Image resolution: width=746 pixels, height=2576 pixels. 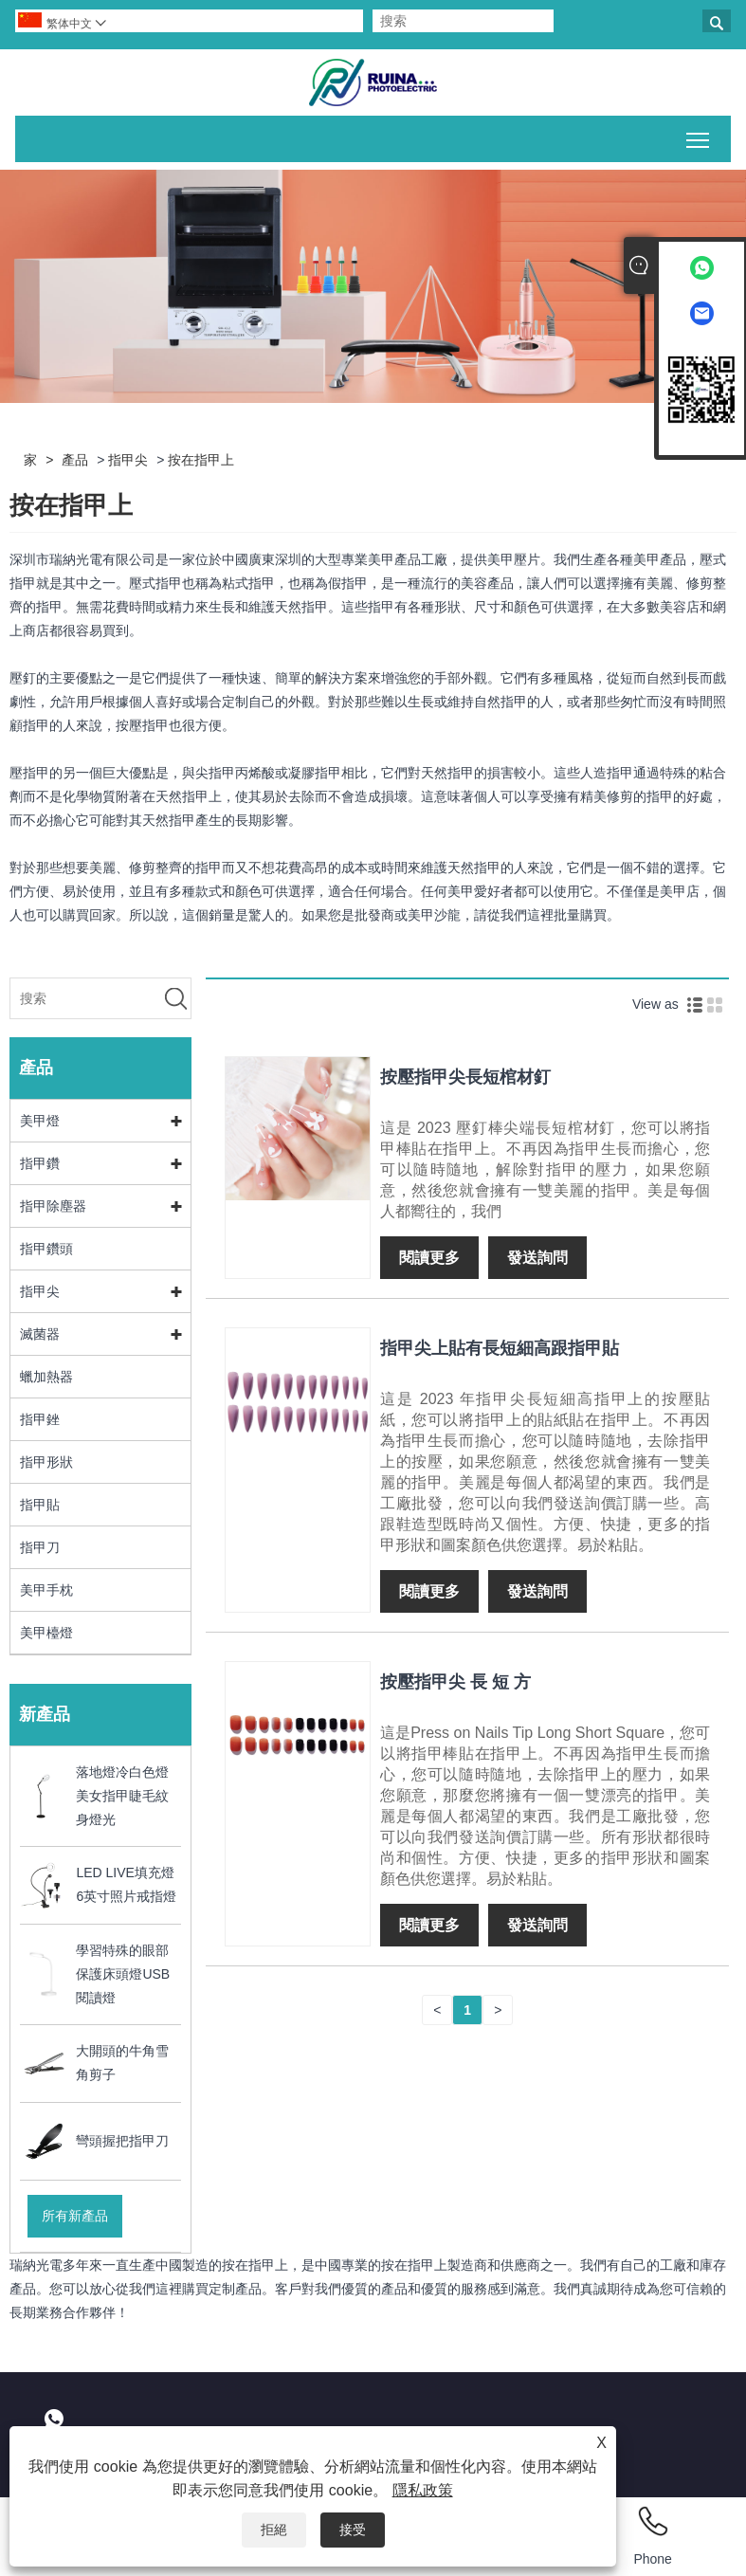 I want to click on 指甲尖上貼有長短細高跟指甲貼, so click(x=499, y=1348).